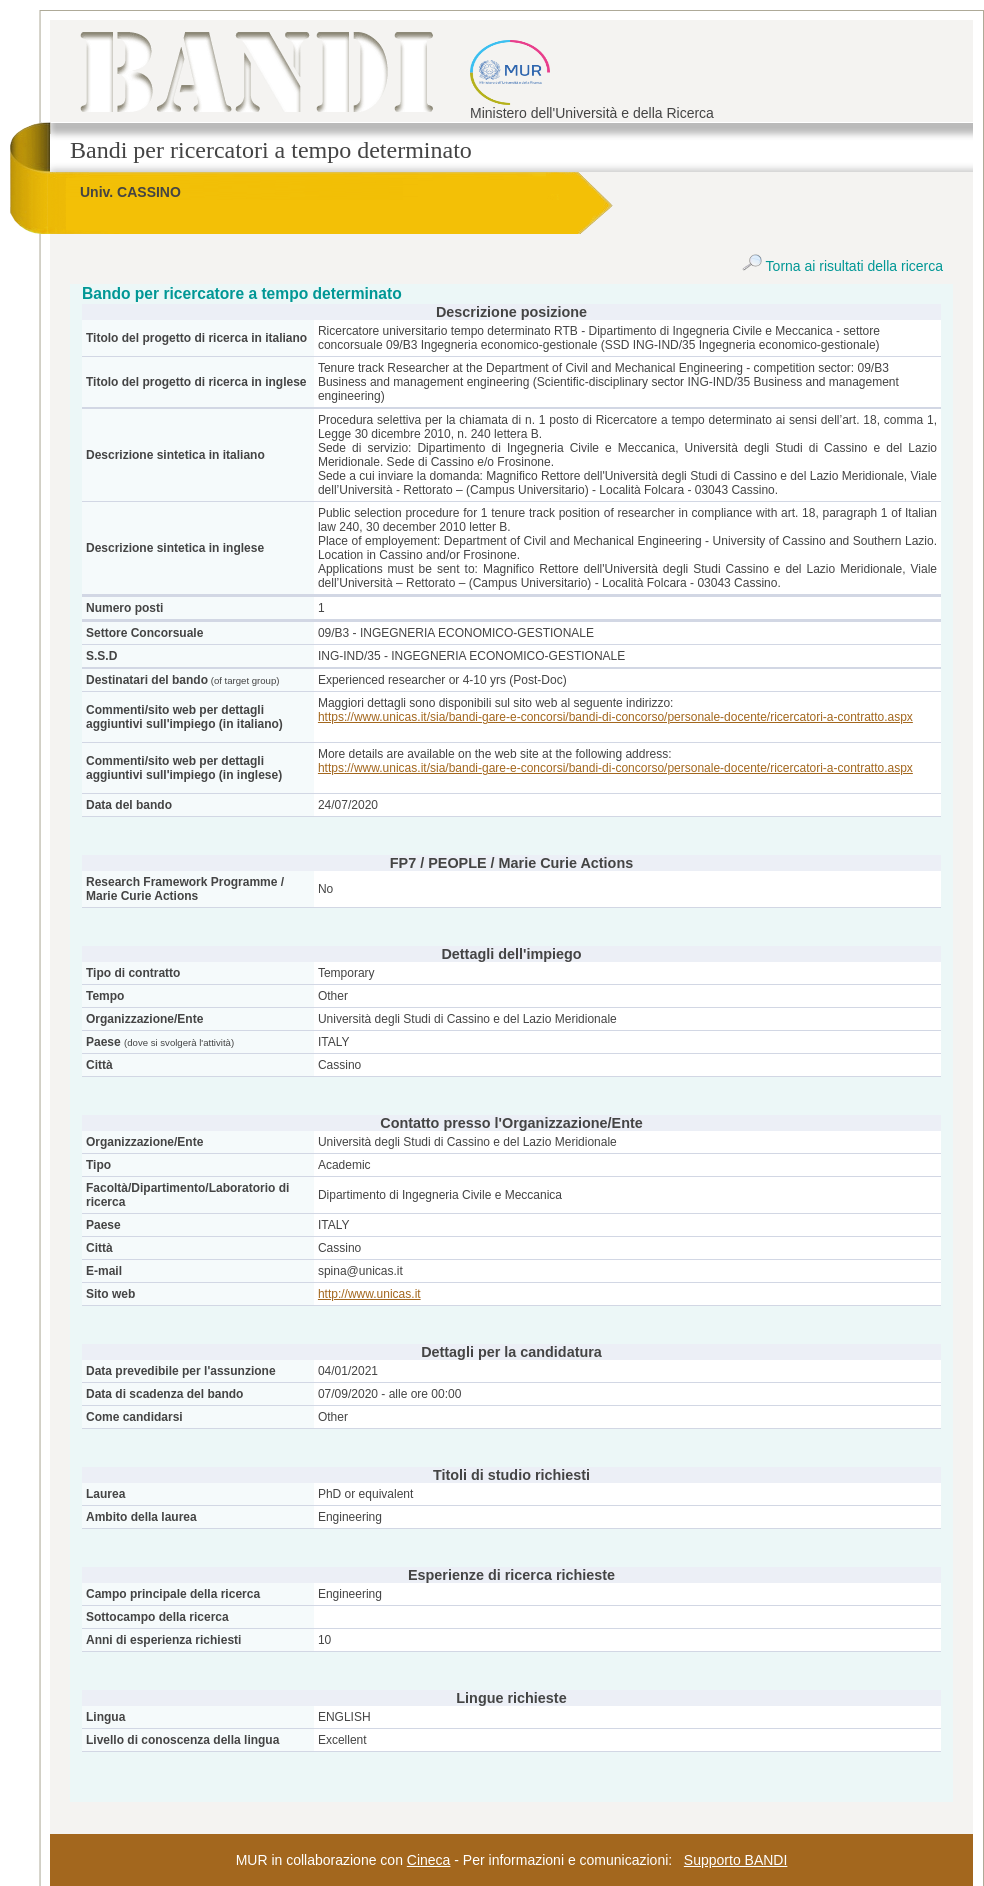 This screenshot has height=1886, width=984. I want to click on Torna ai risultati della ricerca, so click(842, 266).